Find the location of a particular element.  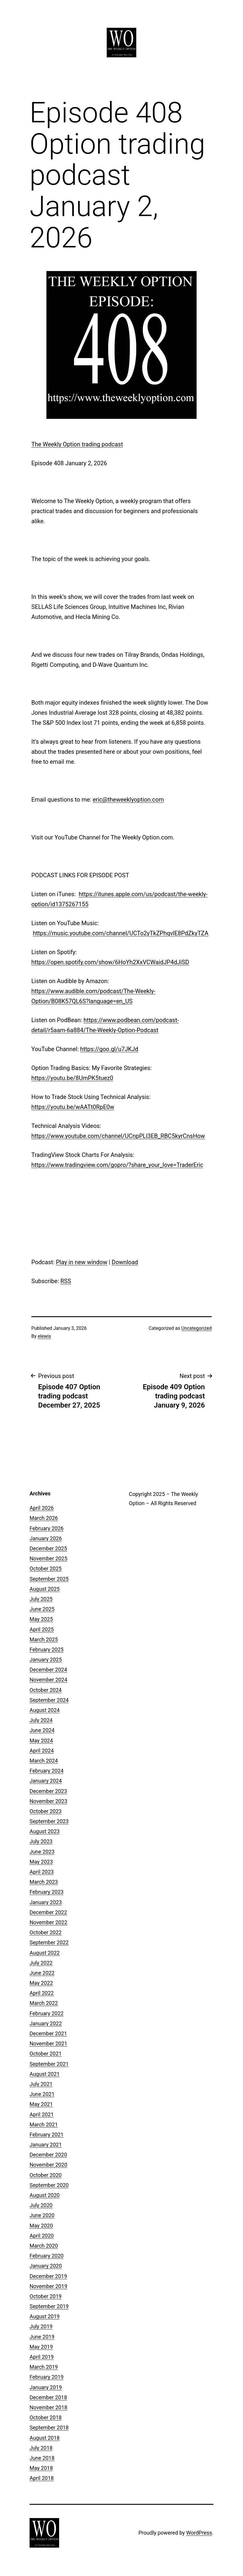

December 2018 is located at coordinates (48, 2397).